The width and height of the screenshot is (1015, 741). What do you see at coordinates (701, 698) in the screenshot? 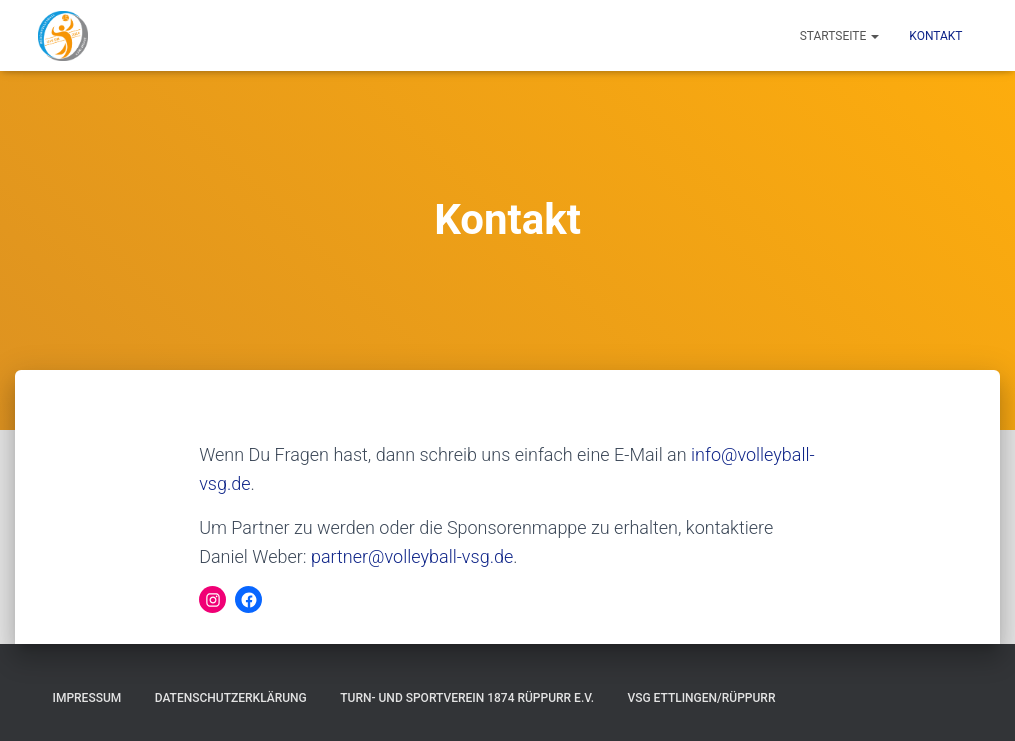
I see `VSG Ettlingen/Rüppurr` at bounding box center [701, 698].